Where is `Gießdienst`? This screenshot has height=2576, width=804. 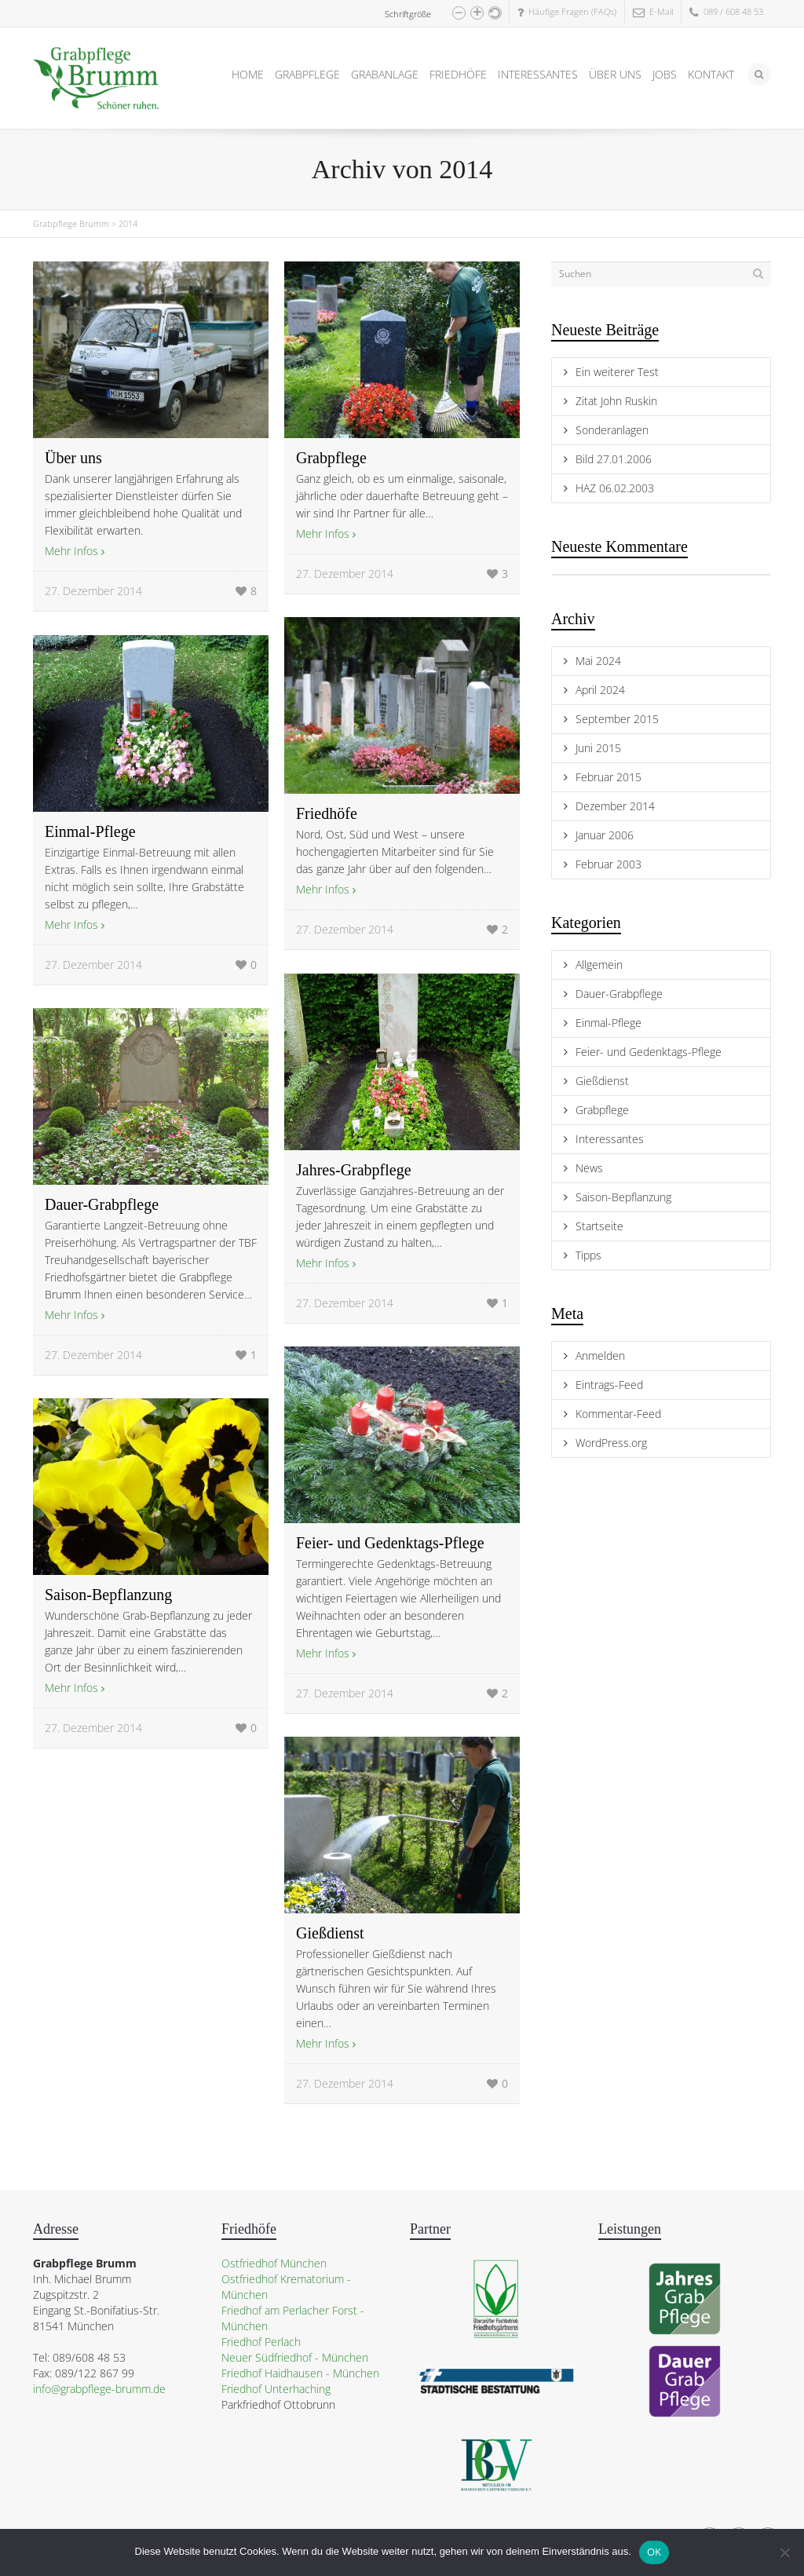 Gießdienst is located at coordinates (330, 1933).